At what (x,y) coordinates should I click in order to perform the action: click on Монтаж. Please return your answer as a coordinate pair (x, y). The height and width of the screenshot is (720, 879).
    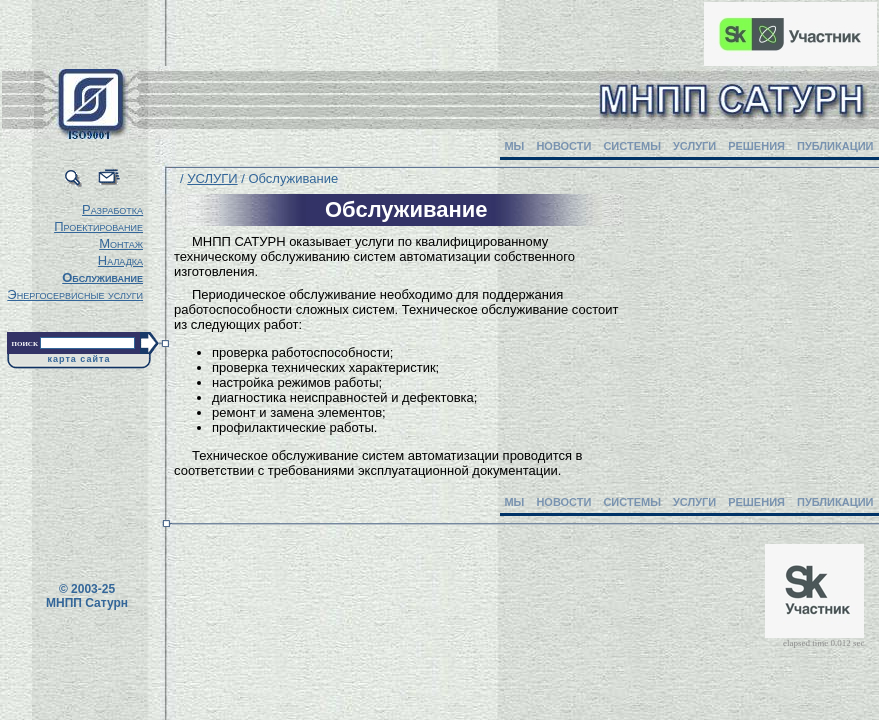
    Looking at the image, I should click on (121, 243).